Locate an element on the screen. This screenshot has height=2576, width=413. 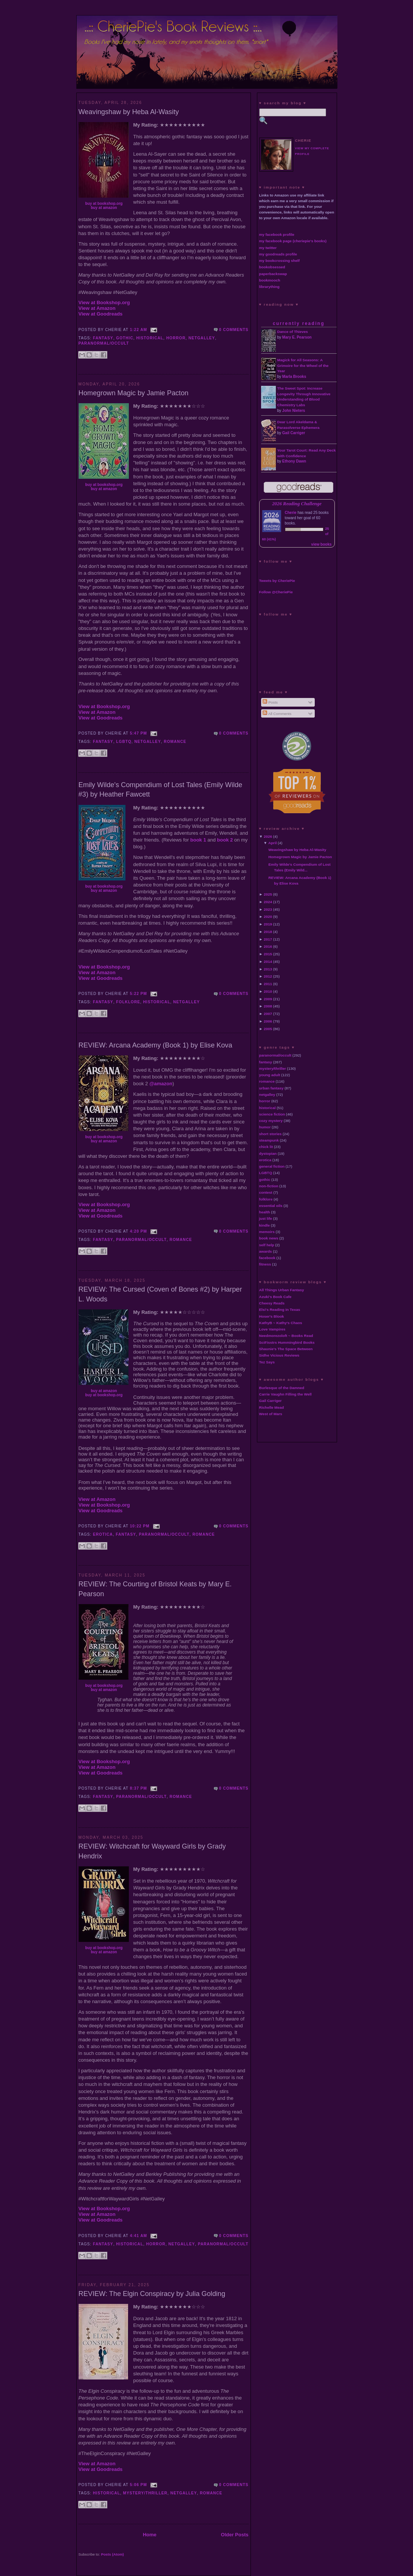
Needmorezoloft ~ Books Read is located at coordinates (286, 1336).